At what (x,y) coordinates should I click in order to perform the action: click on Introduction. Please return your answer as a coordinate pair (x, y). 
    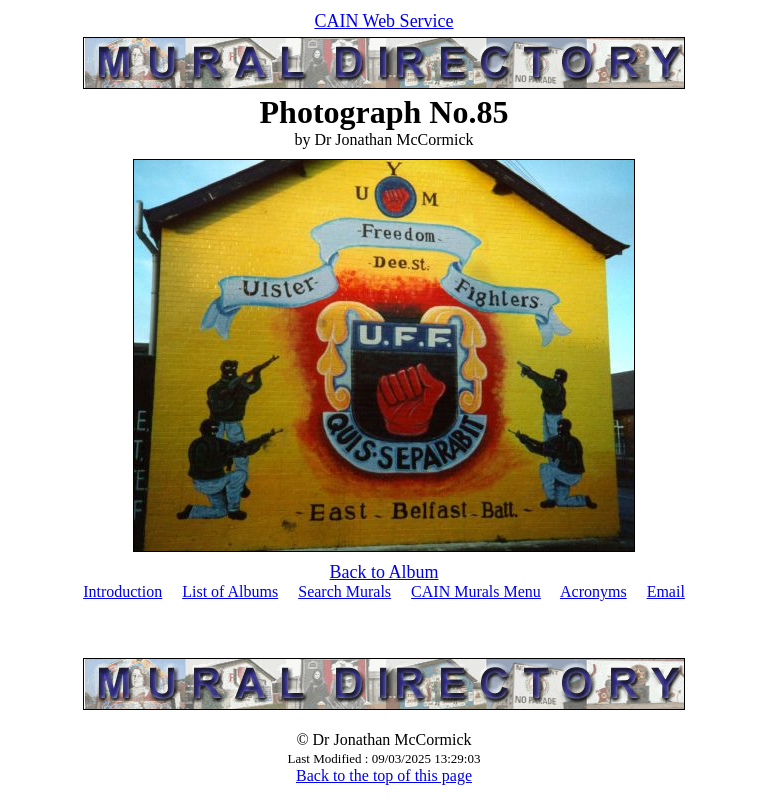
    Looking at the image, I should click on (122, 591).